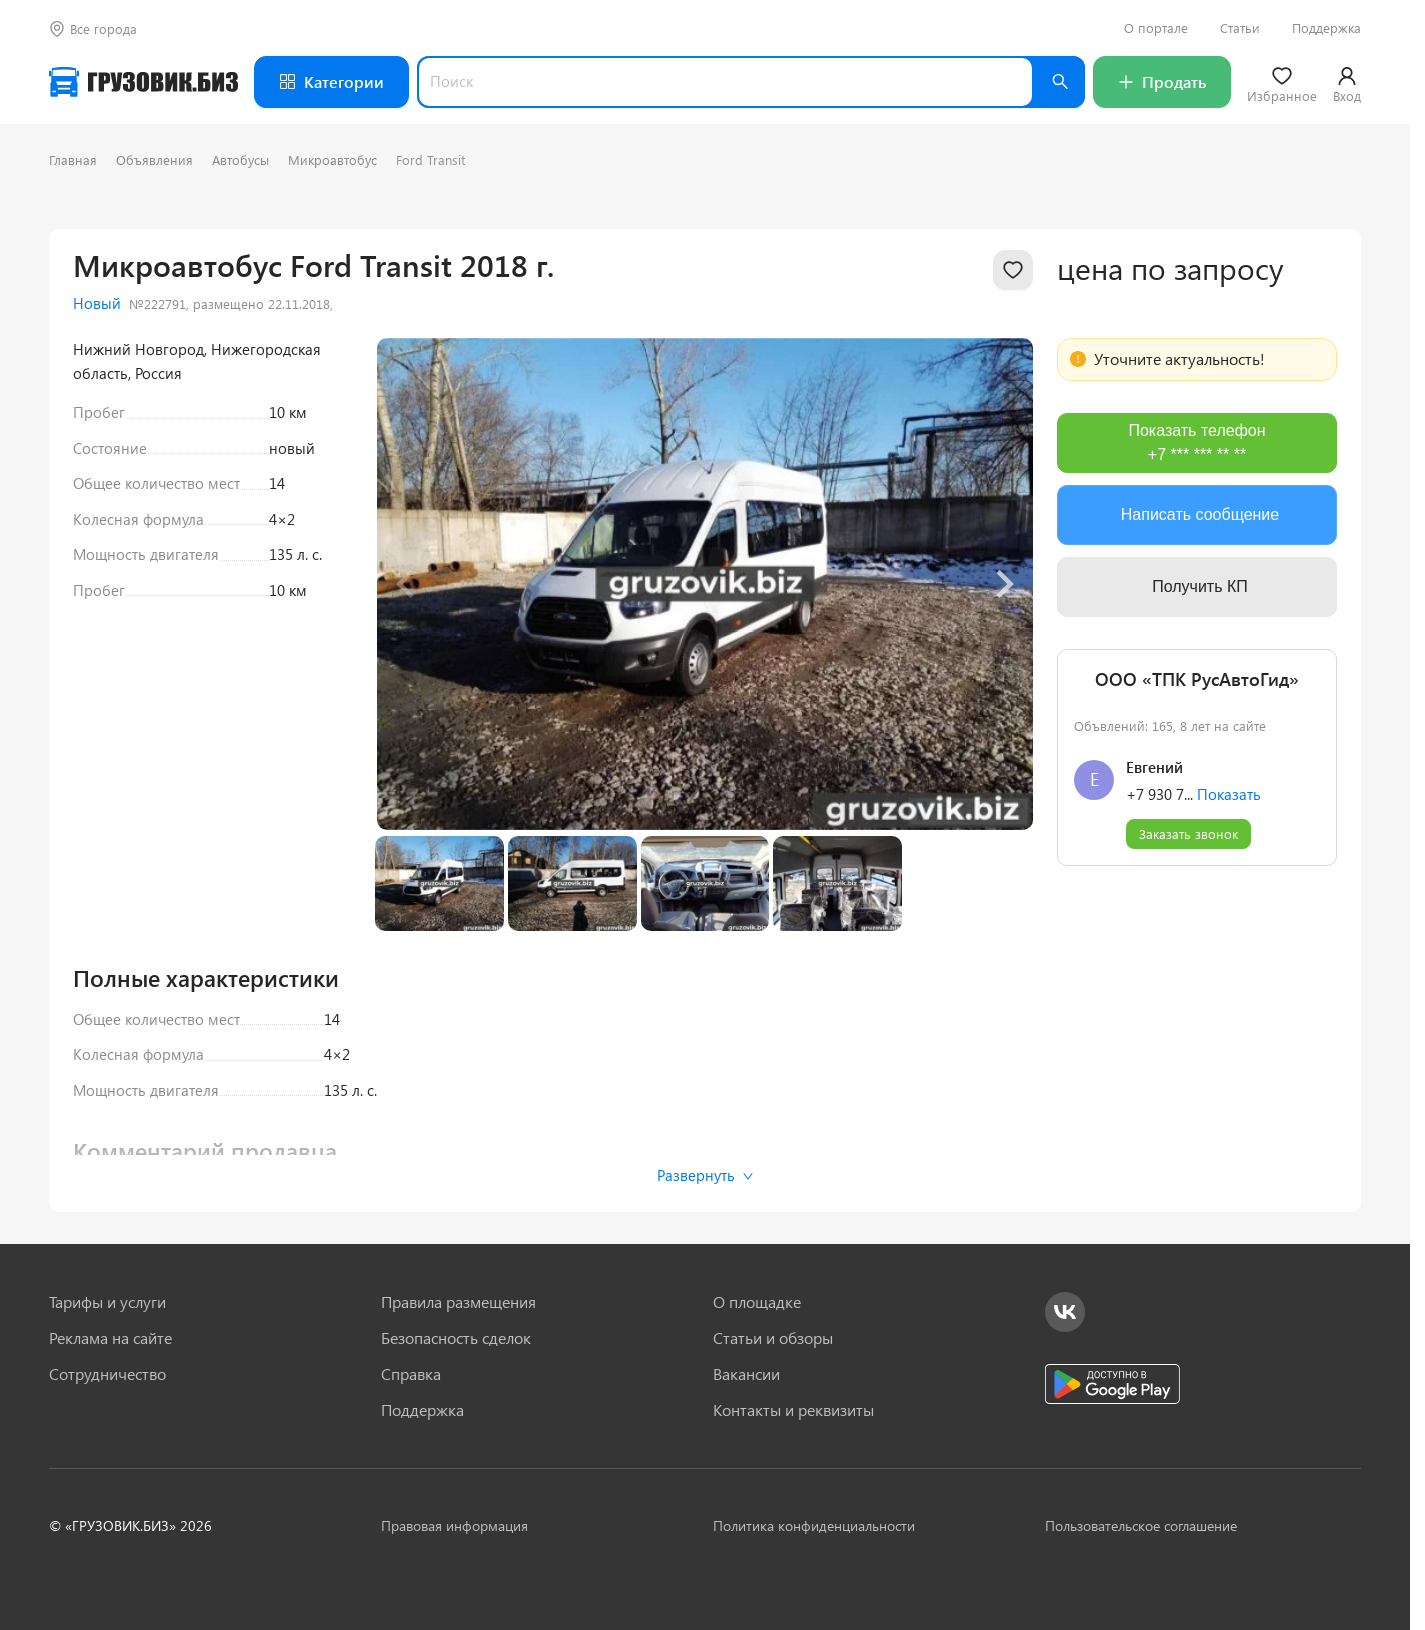  Describe the element at coordinates (332, 159) in the screenshot. I see `Микроавтобус` at that location.